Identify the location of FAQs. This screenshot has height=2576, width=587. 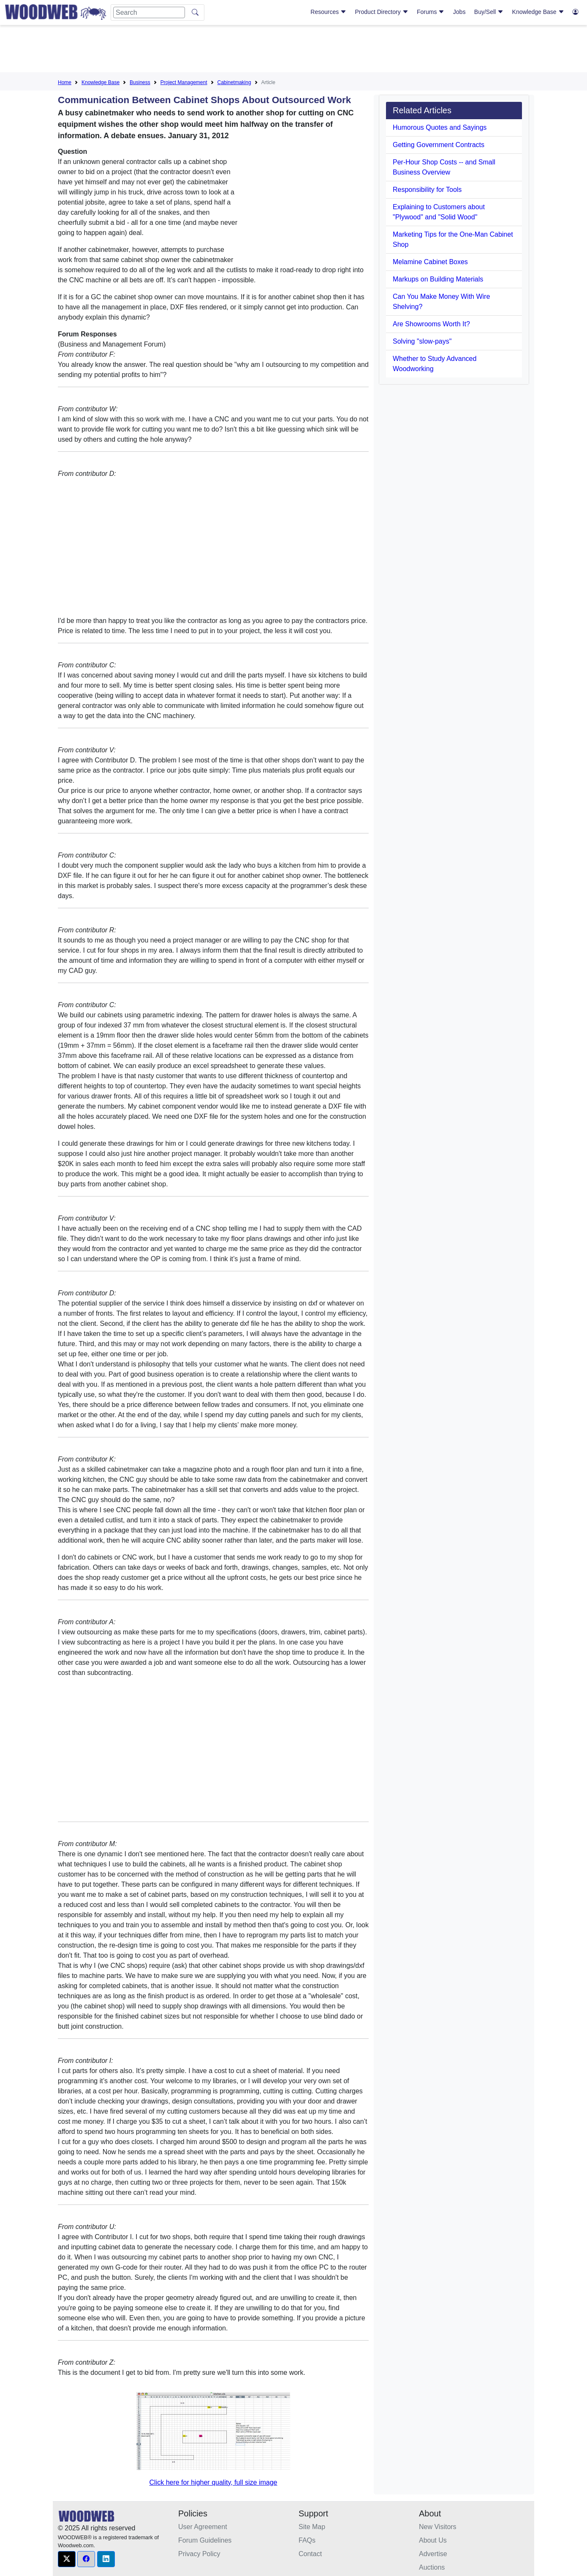
(307, 2540).